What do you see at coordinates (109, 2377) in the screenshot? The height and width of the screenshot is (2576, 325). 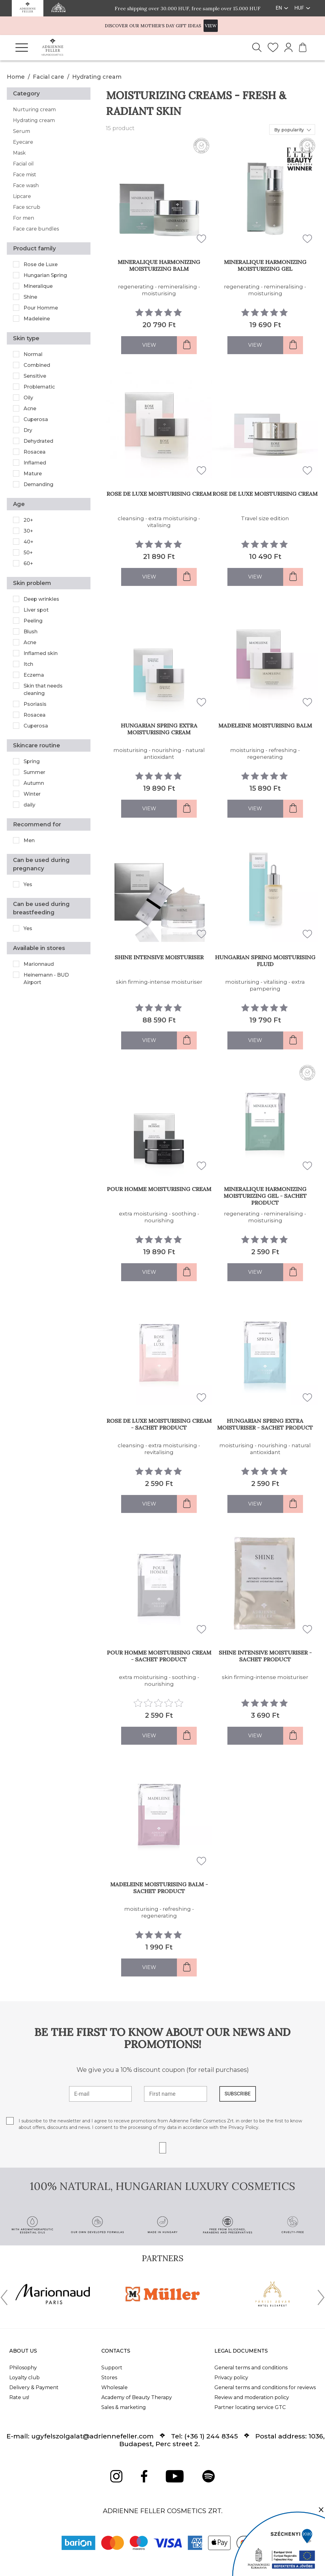 I see `Stores` at bounding box center [109, 2377].